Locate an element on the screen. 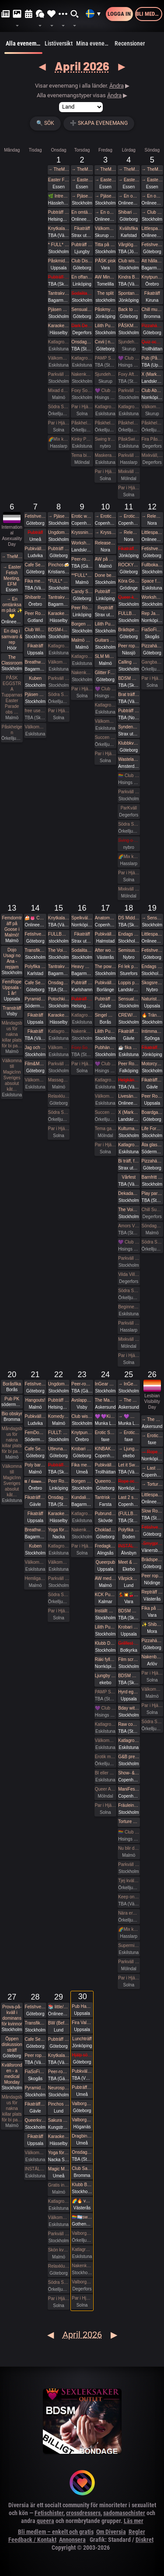 The image size is (164, 2576). Pinchos🍻 is located at coordinates (58, 564).